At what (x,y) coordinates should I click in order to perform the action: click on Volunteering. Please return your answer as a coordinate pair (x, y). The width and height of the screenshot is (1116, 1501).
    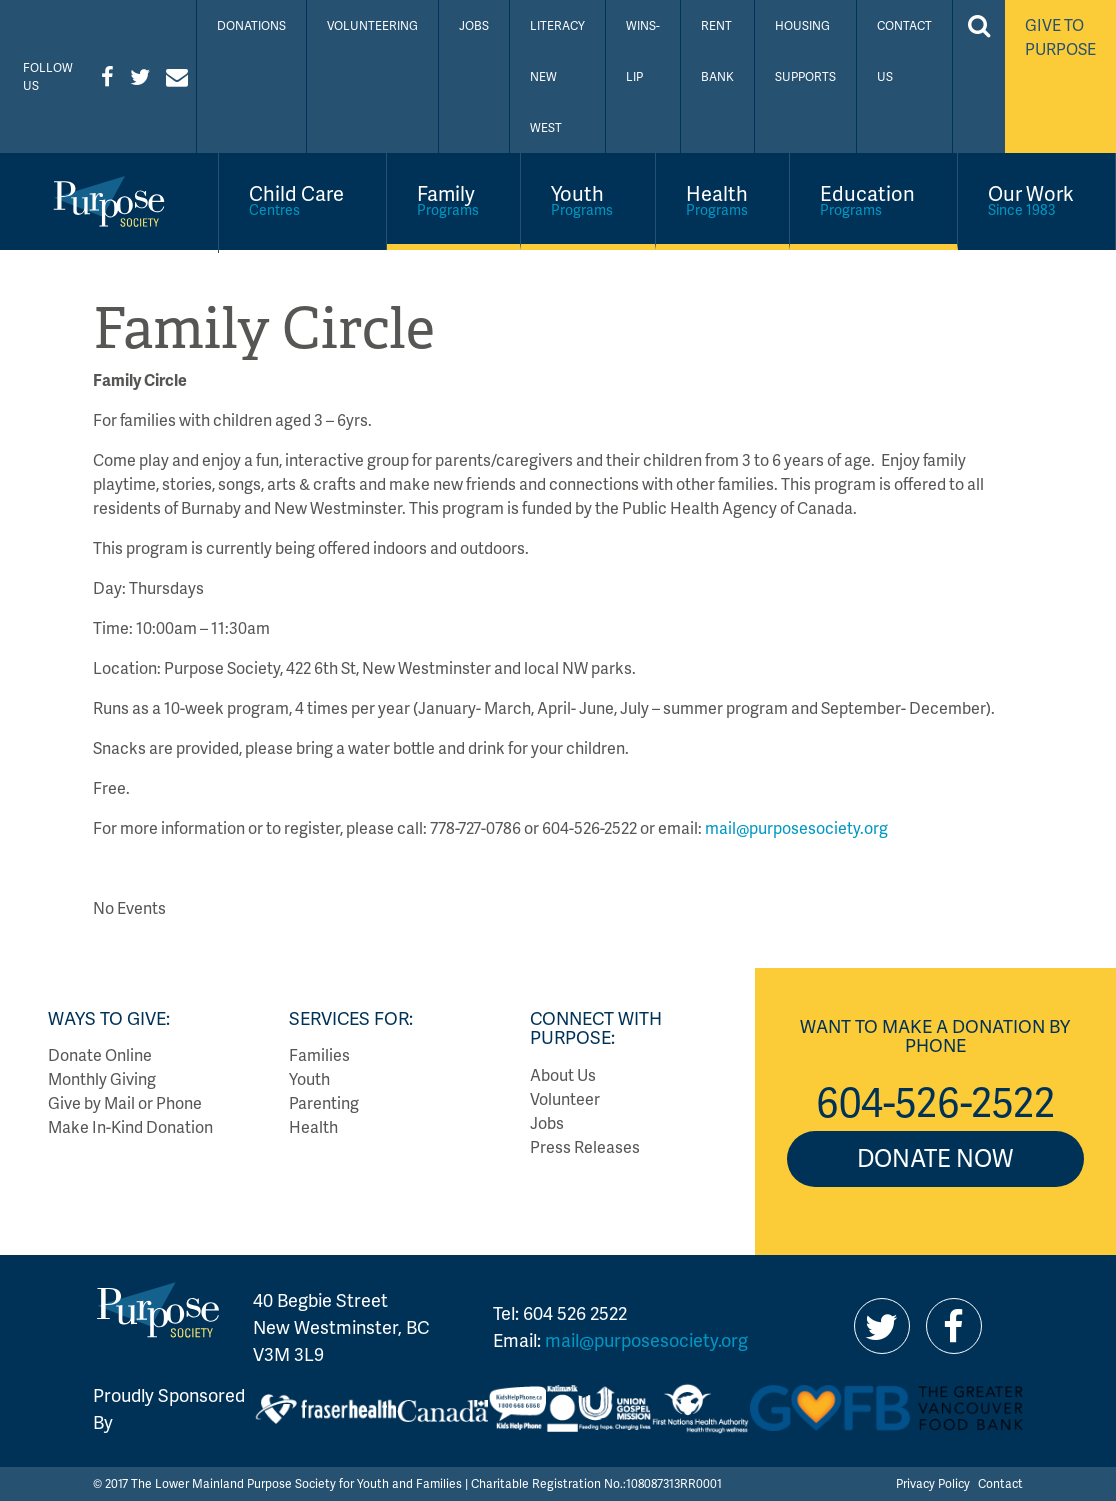
    Looking at the image, I should click on (372, 25).